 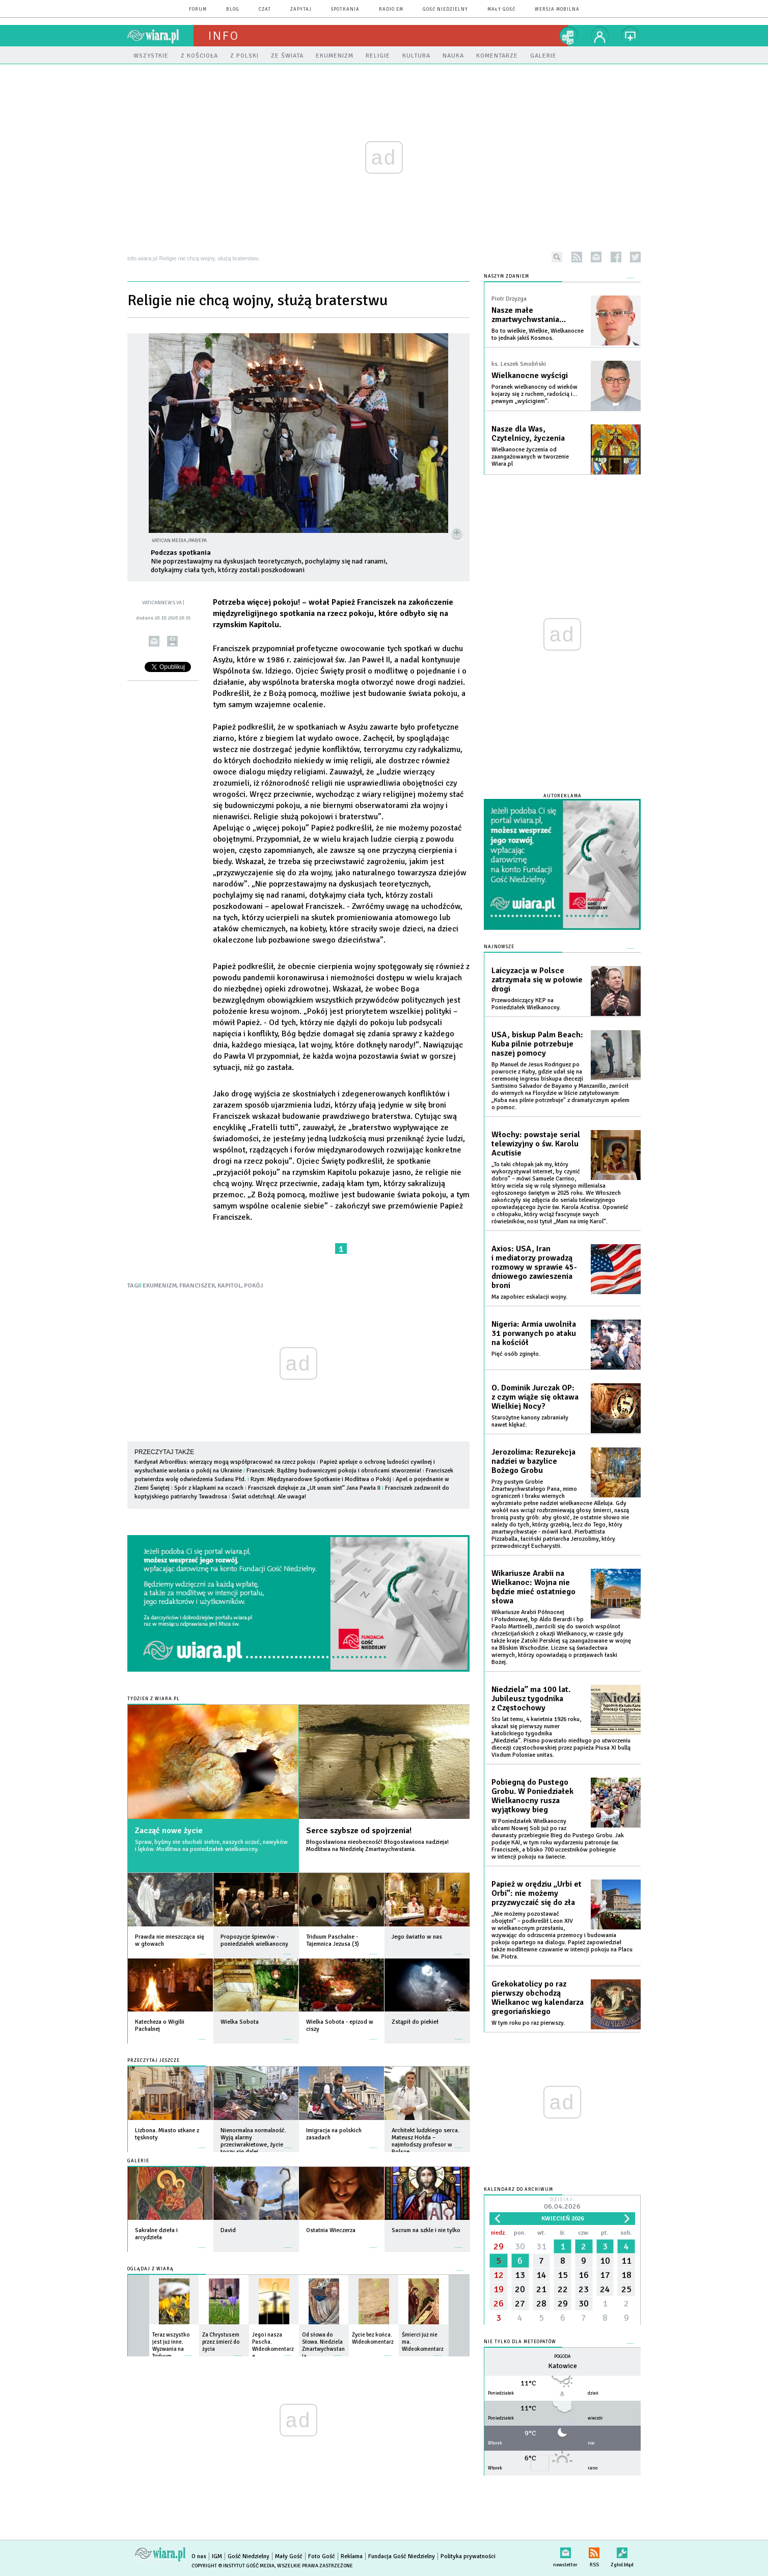 I want to click on Info, so click(x=223, y=35).